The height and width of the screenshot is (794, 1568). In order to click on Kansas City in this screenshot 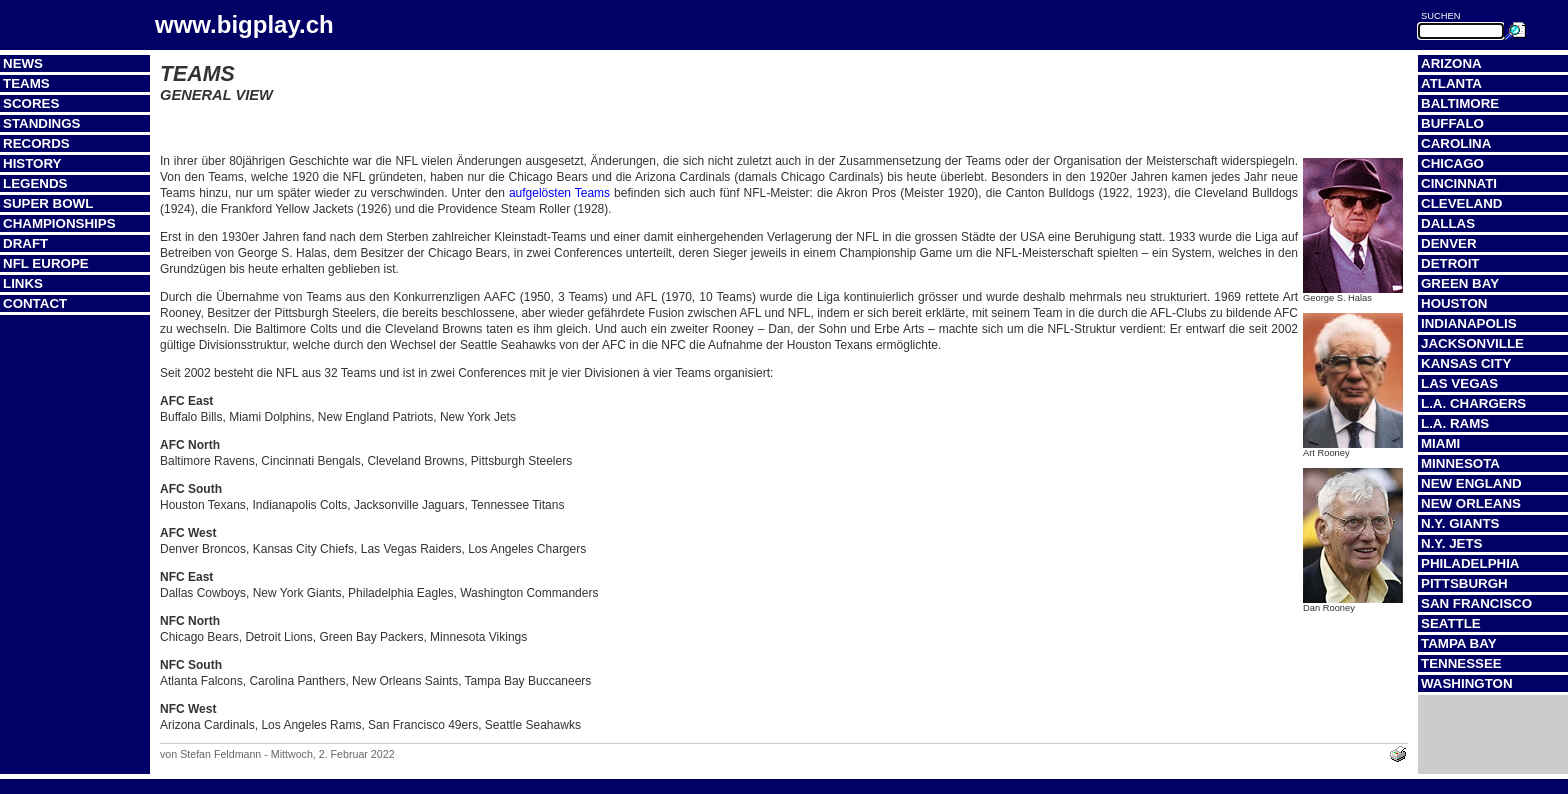, I will do `click(1466, 363)`.